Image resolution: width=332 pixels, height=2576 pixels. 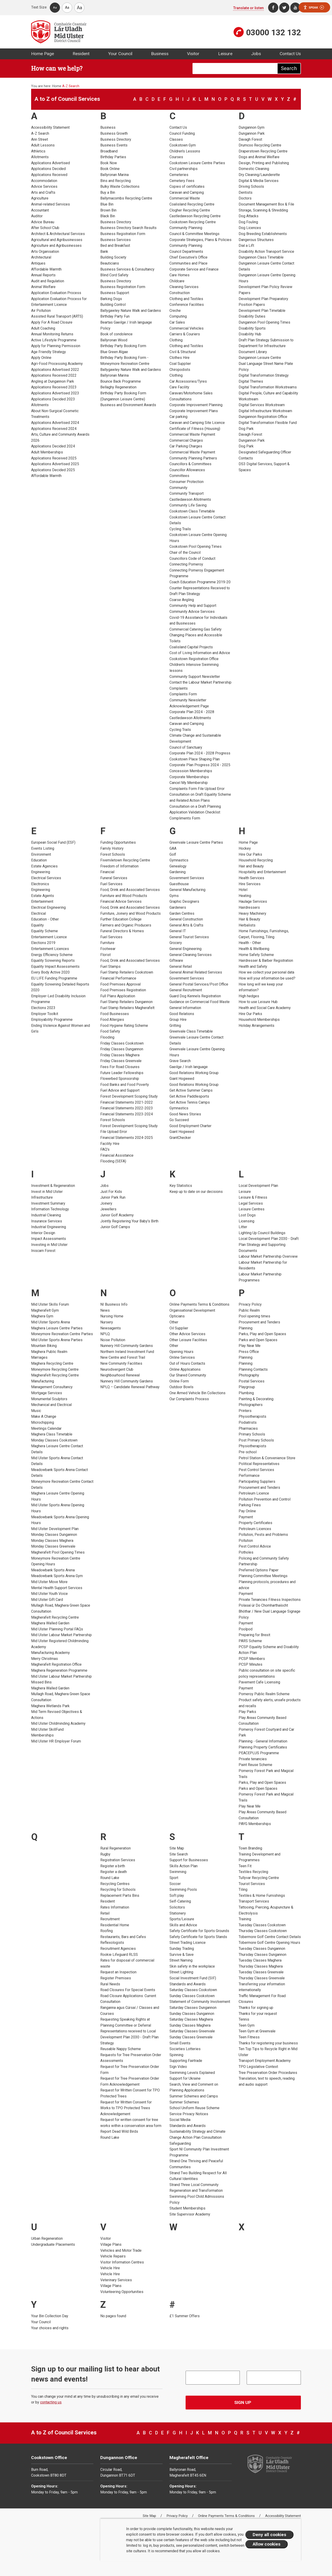 I want to click on Broadband, so click(x=109, y=151).